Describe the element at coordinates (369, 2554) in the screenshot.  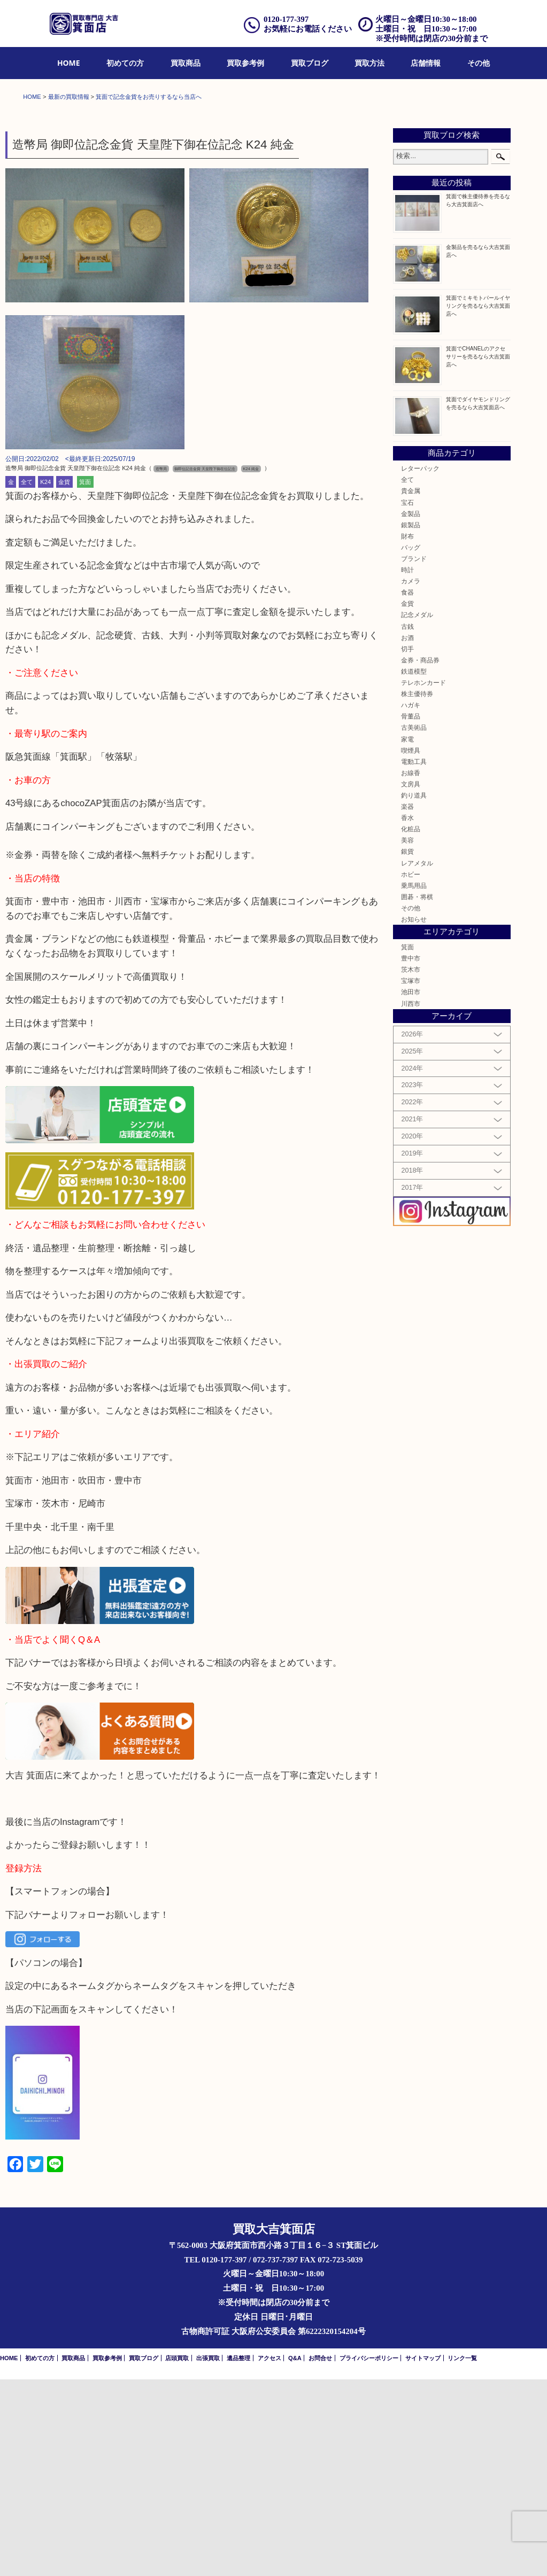
I see `プライバシーポリシー` at that location.